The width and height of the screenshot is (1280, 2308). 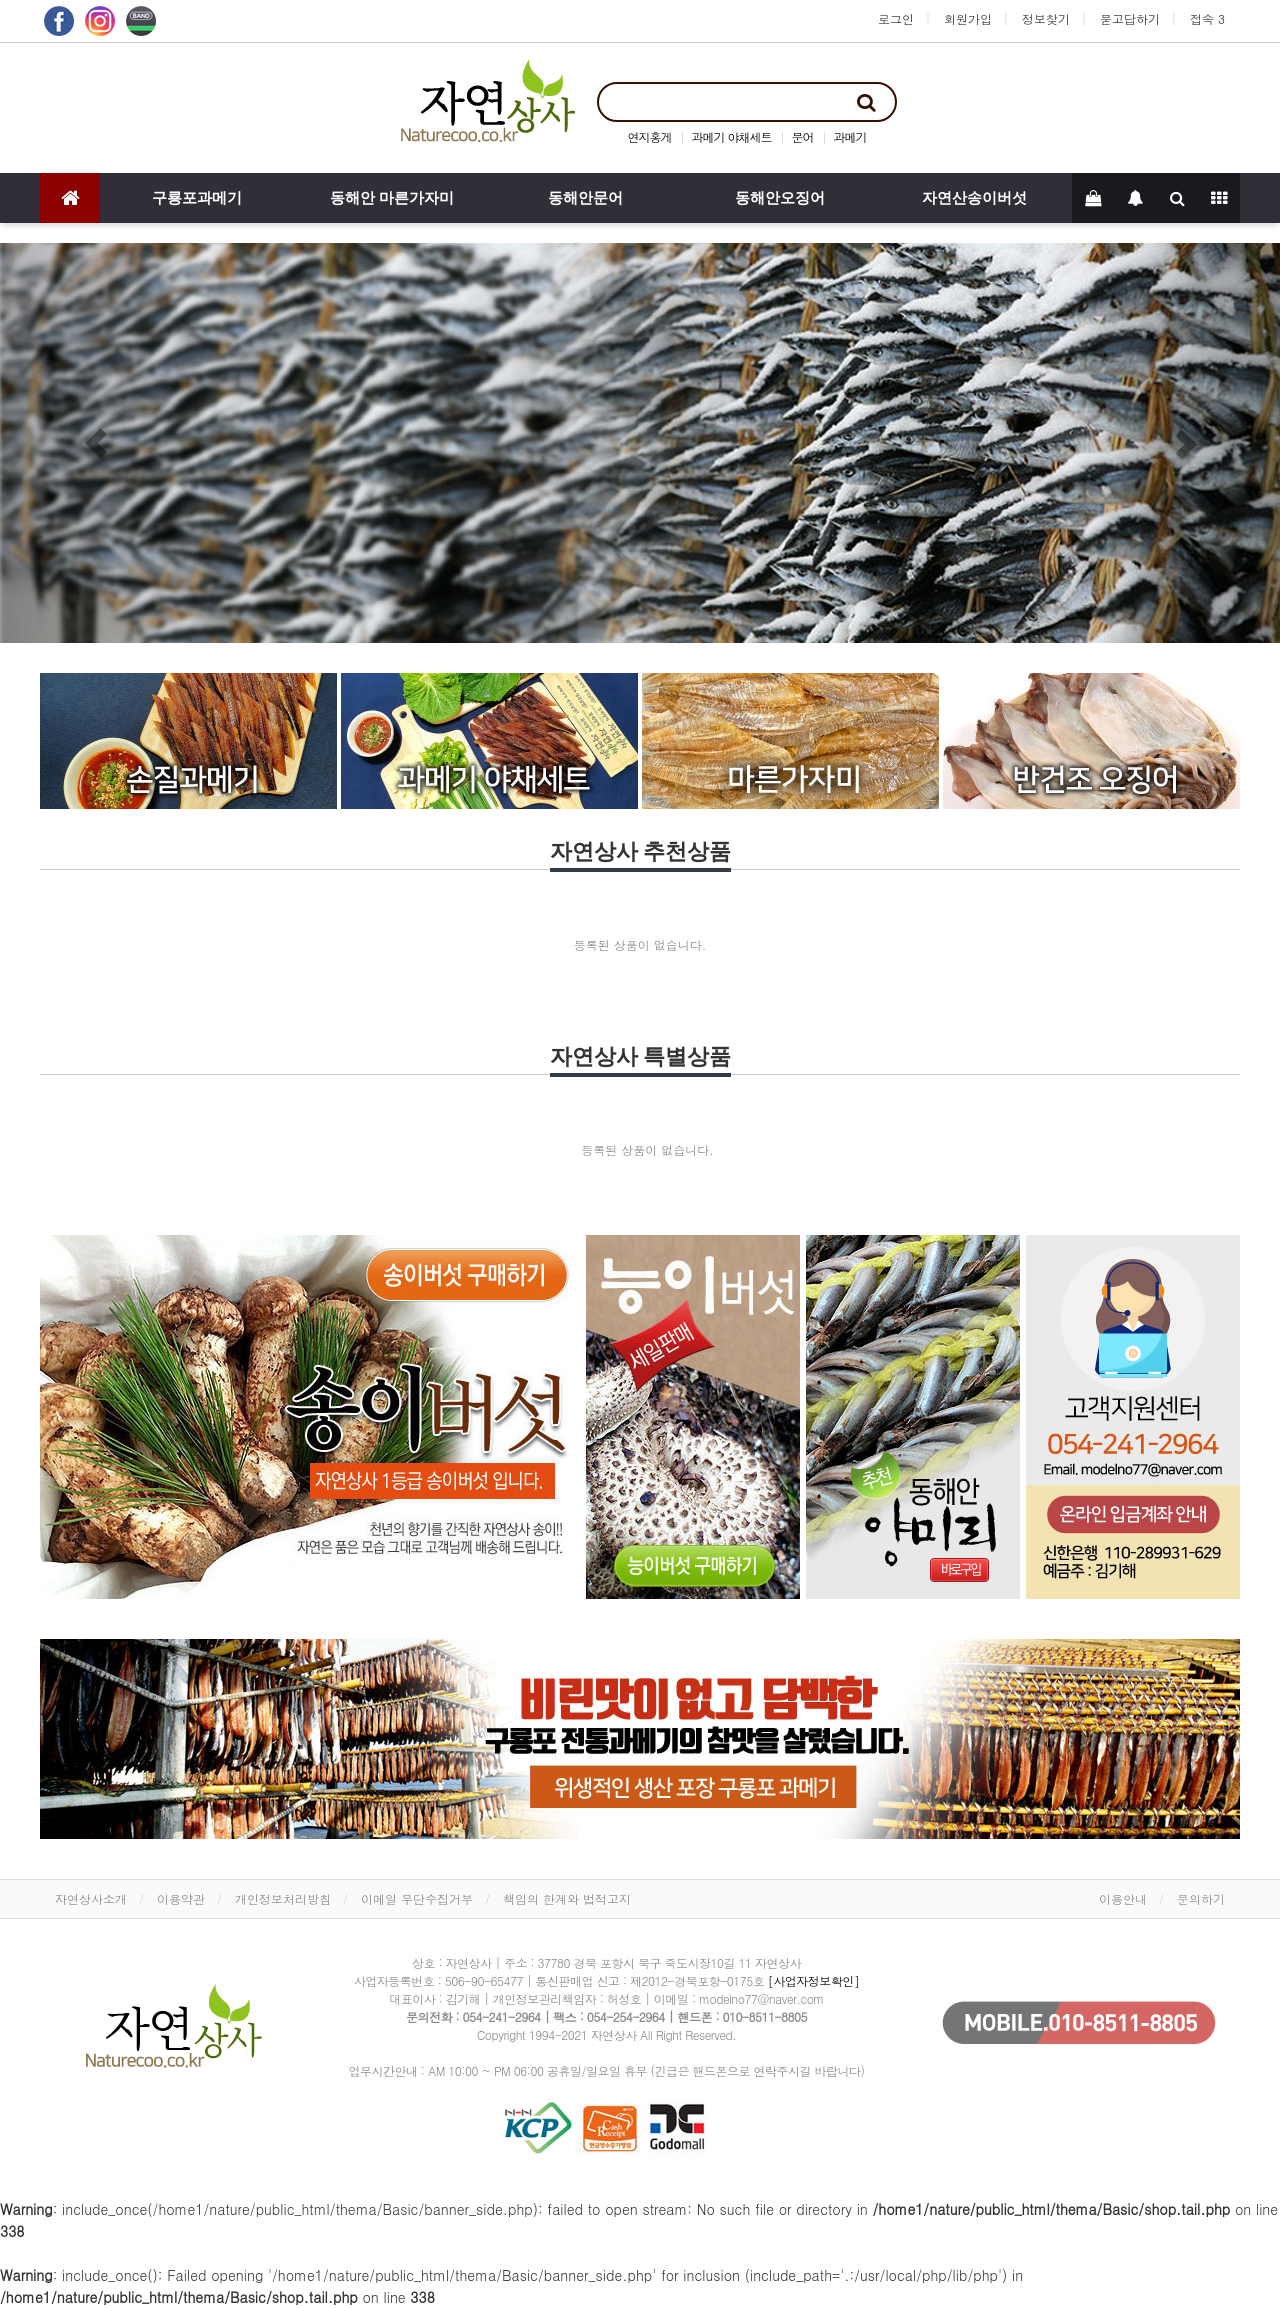 What do you see at coordinates (1201, 1898) in the screenshot?
I see `문의하기` at bounding box center [1201, 1898].